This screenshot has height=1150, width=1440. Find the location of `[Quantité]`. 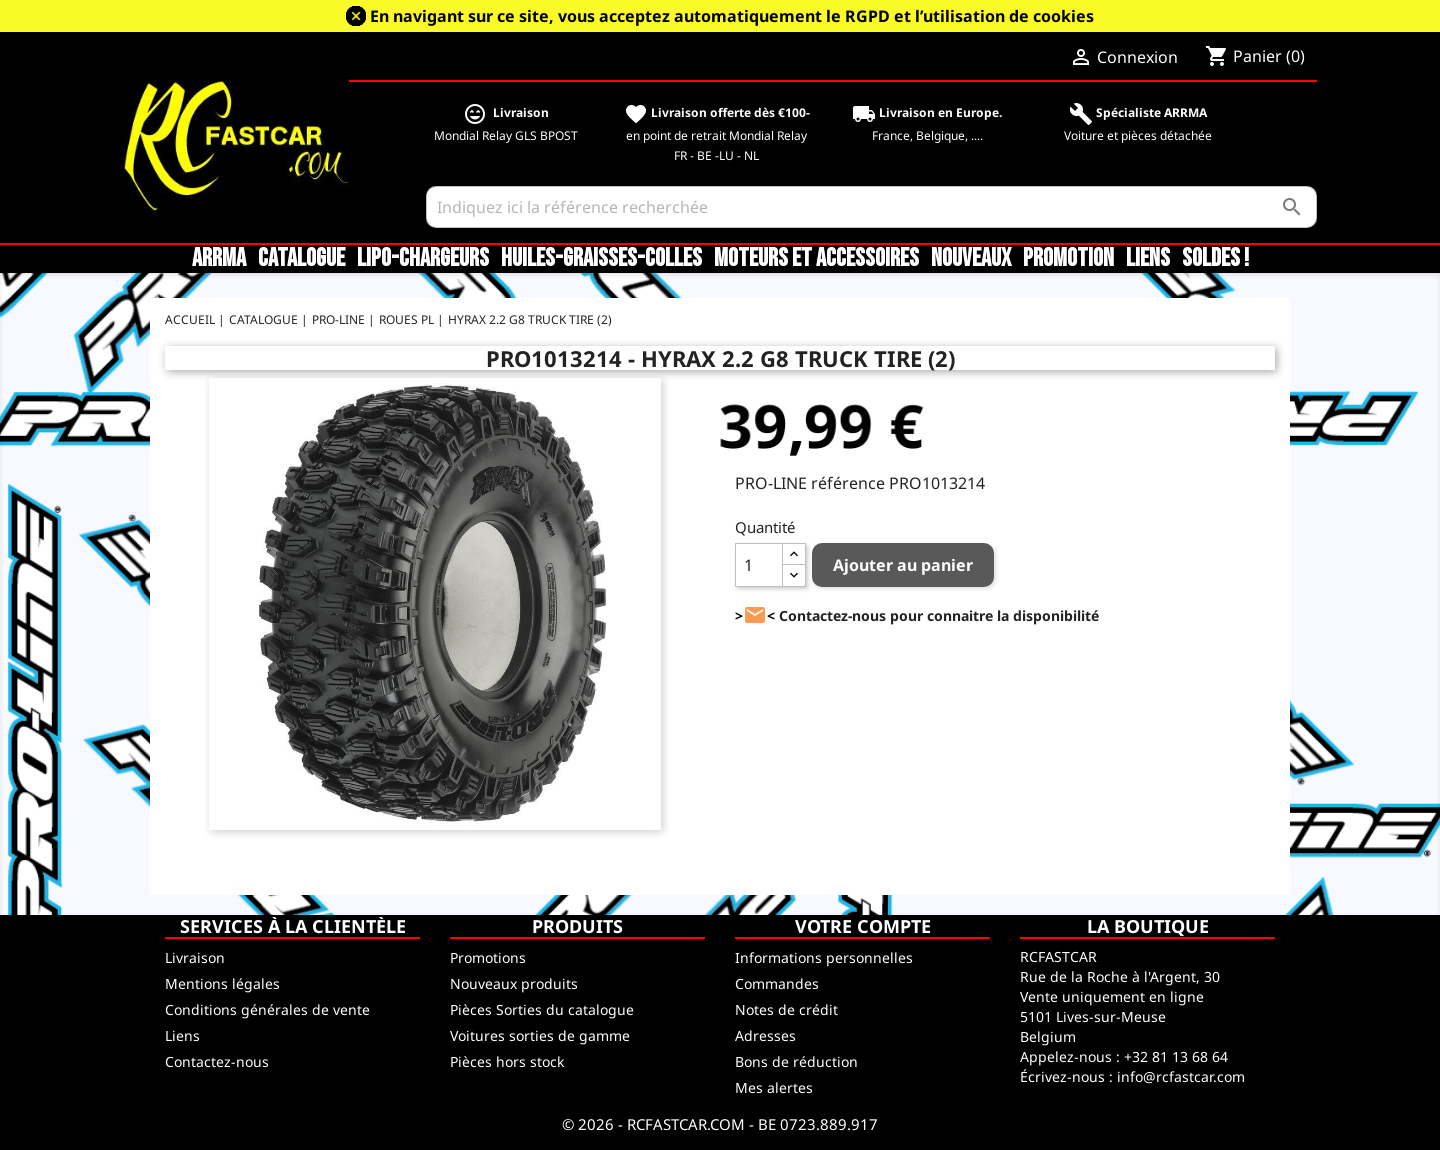

[Quantité] is located at coordinates (759, 565).